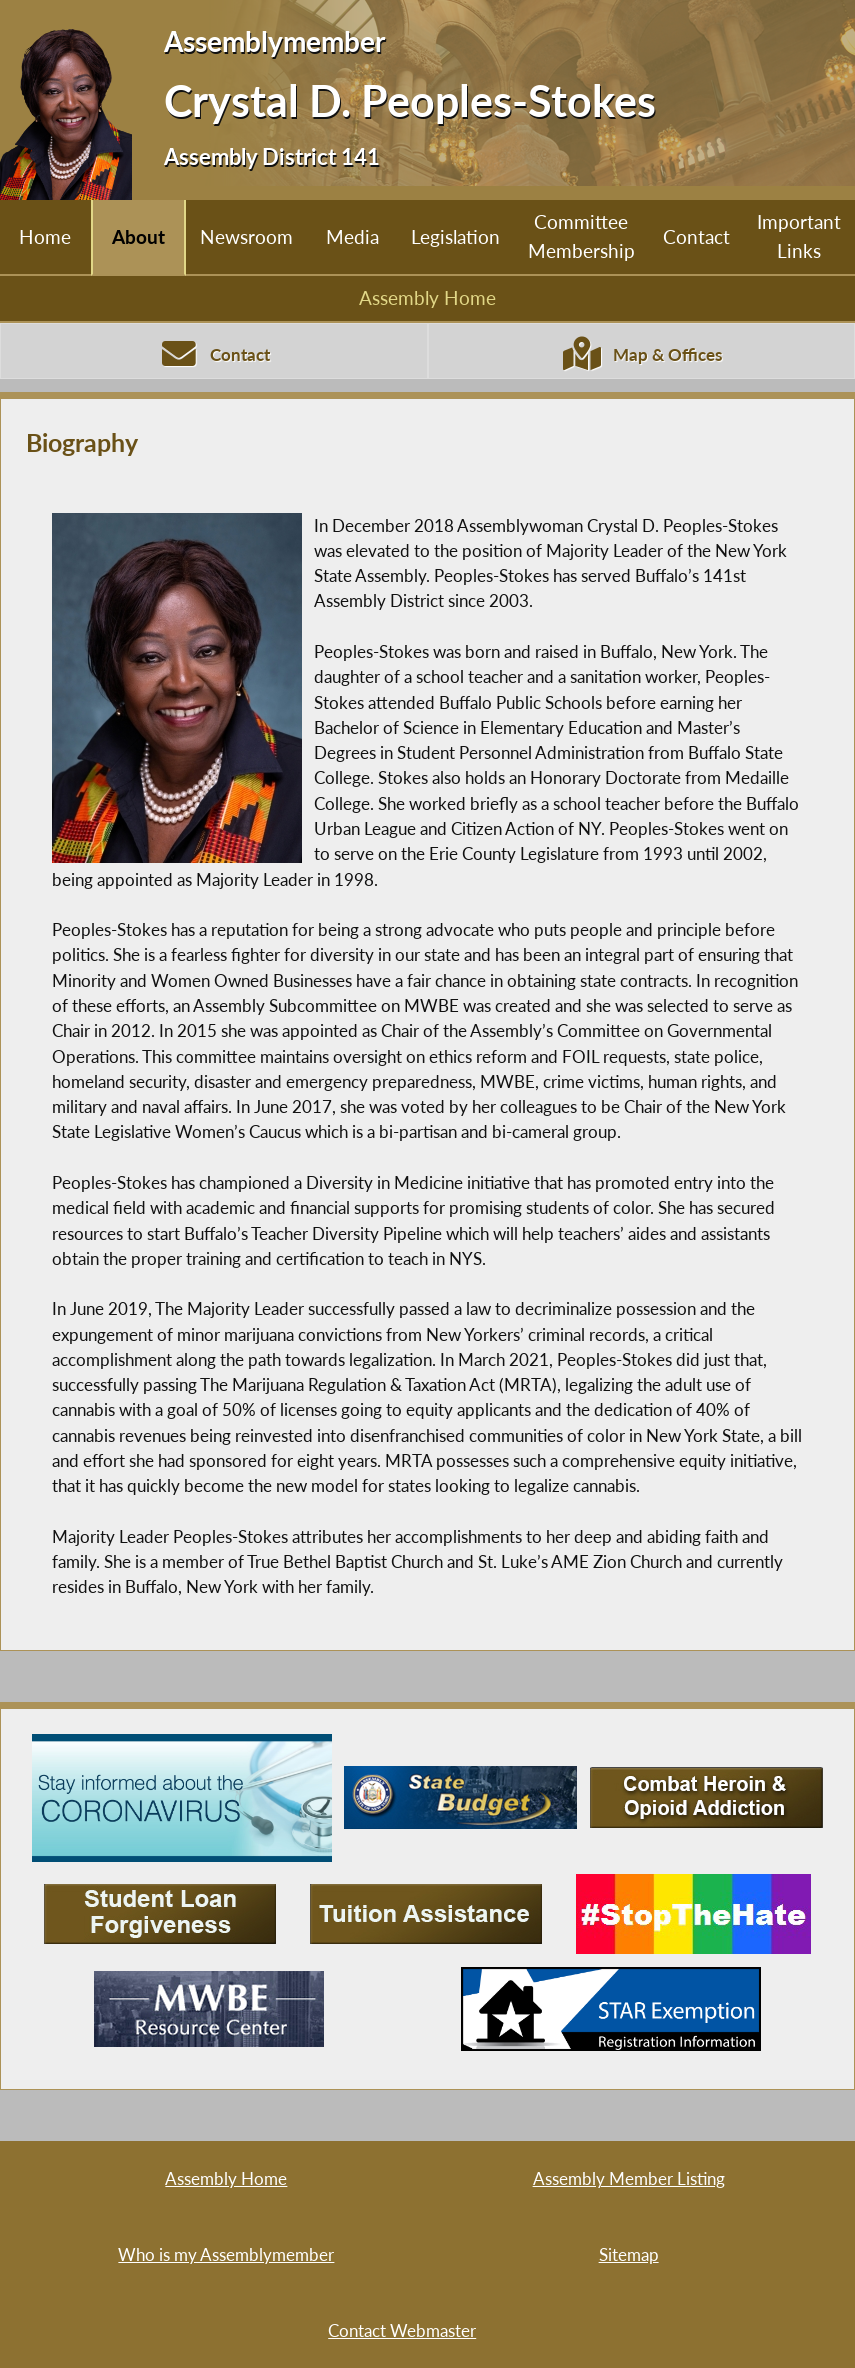 The image size is (855, 2368). Describe the element at coordinates (696, 236) in the screenshot. I see `Contact` at that location.